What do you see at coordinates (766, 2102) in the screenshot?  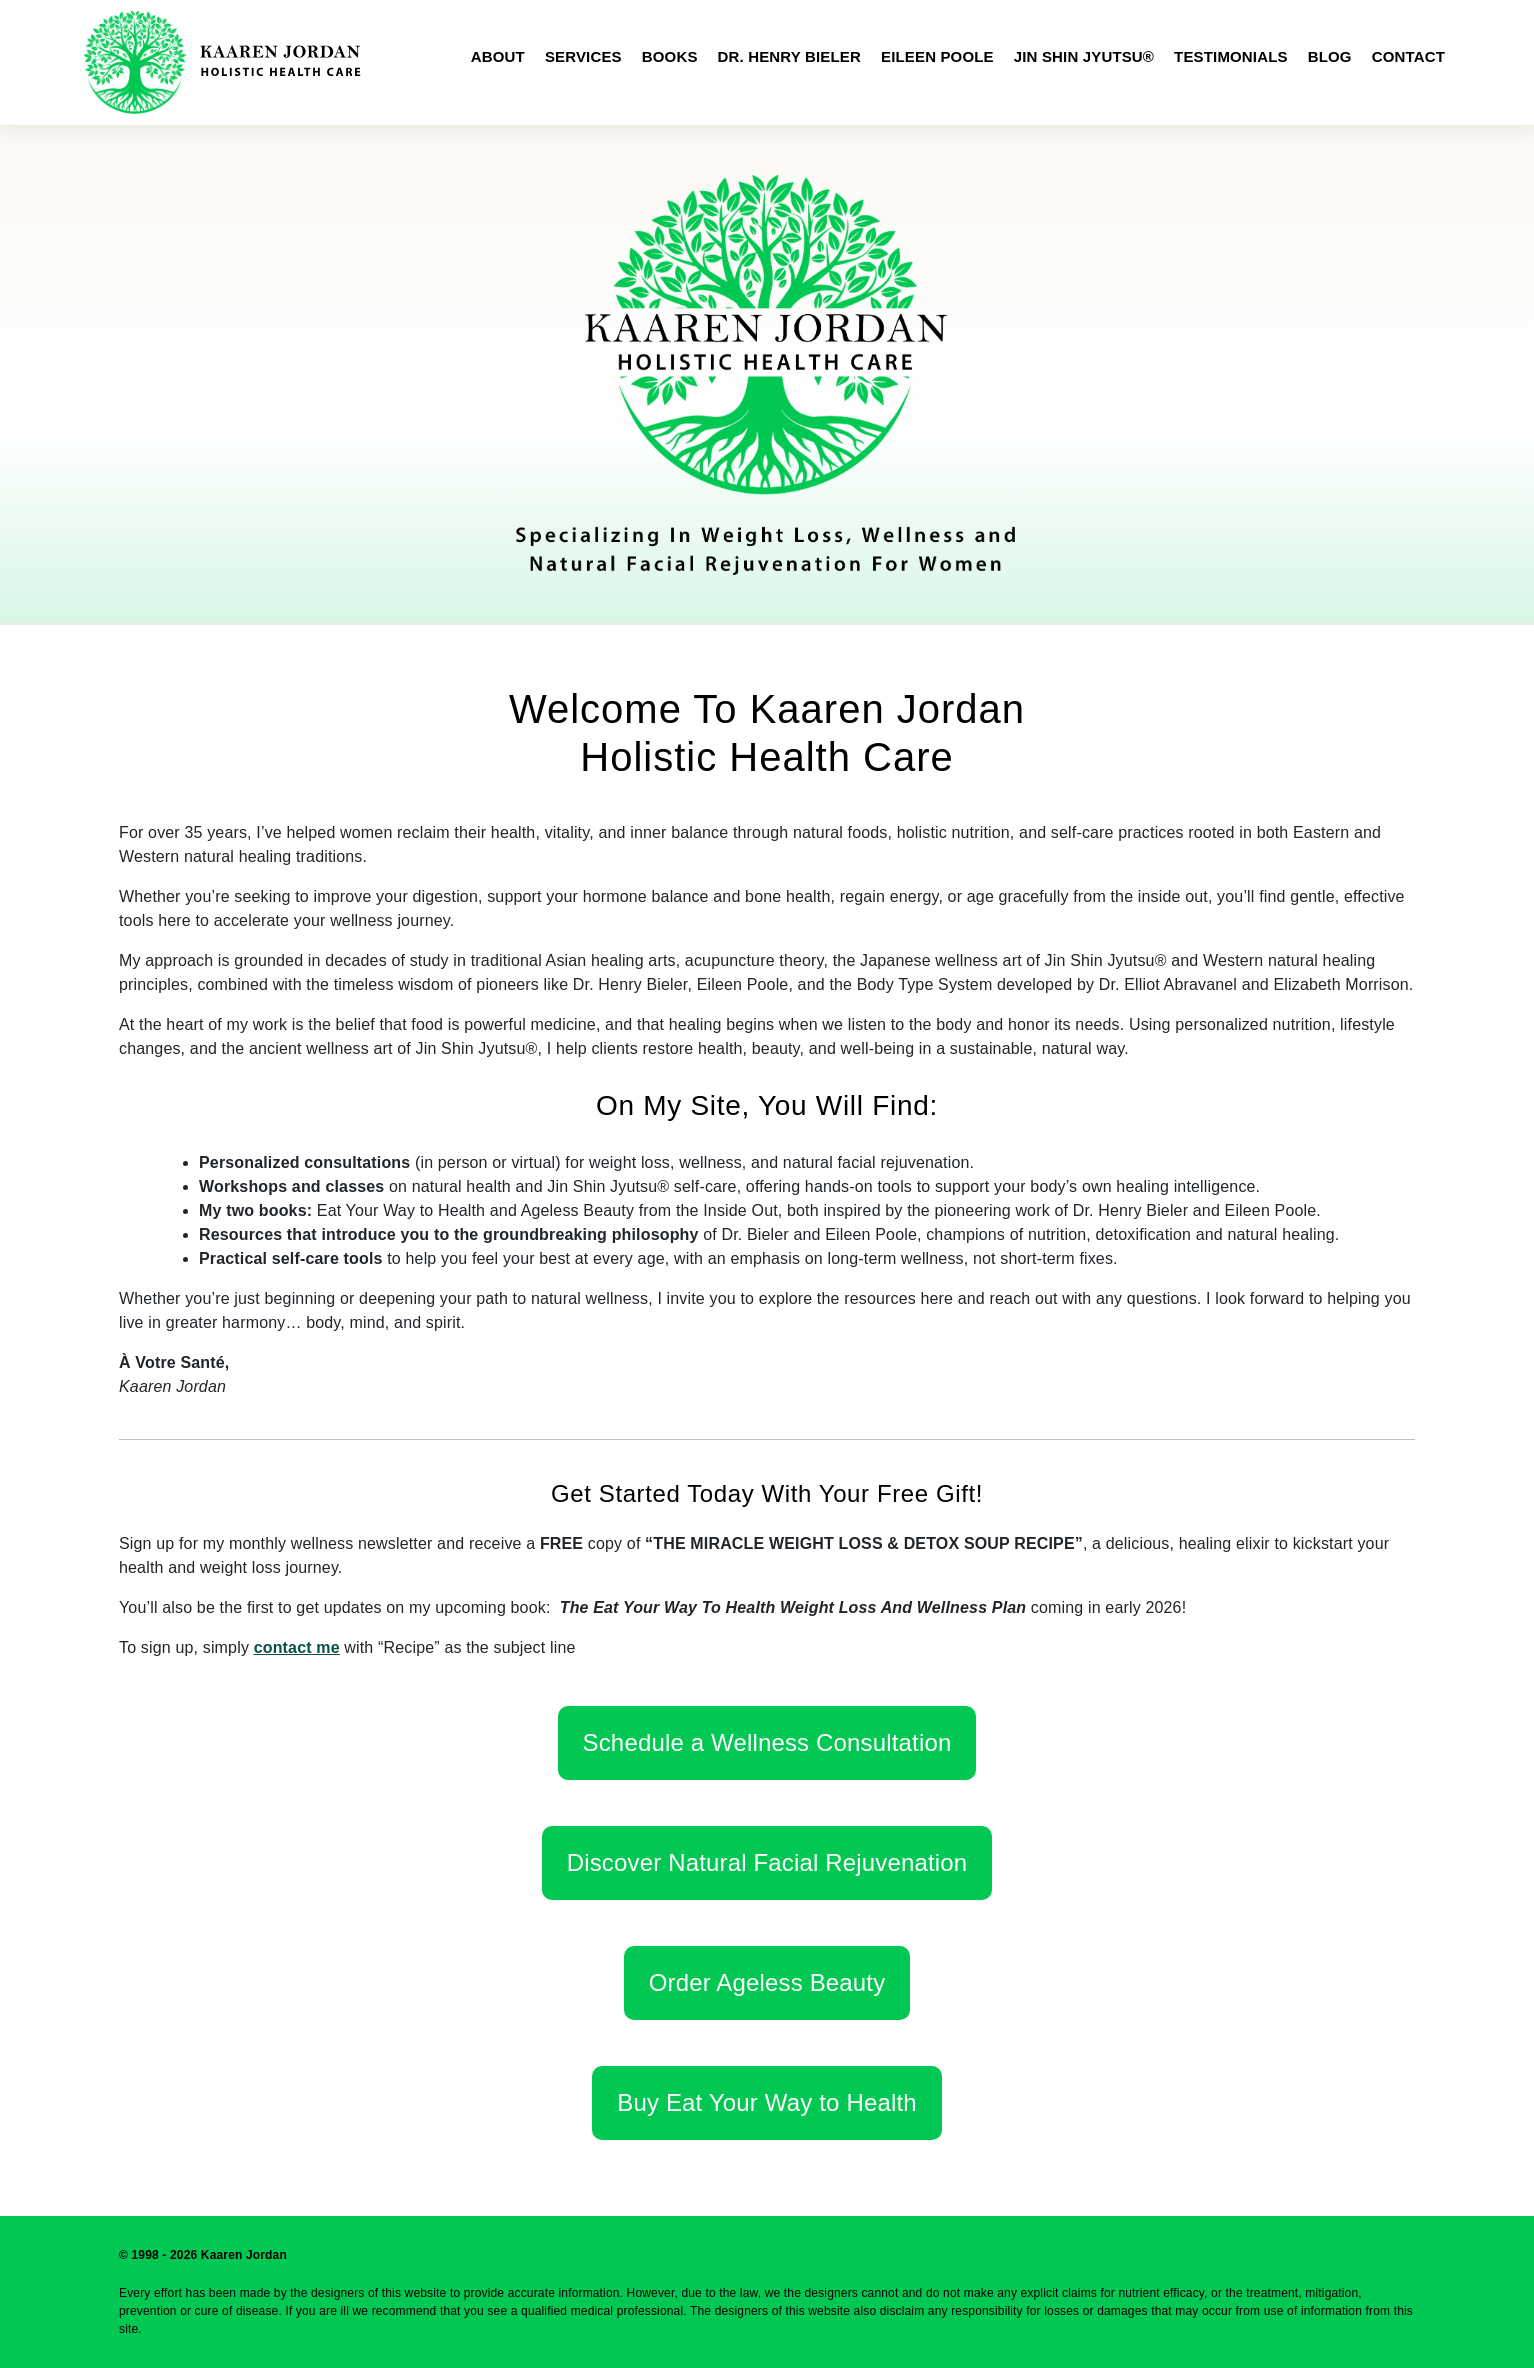 I see `Buy Eat Your Way to Health` at bounding box center [766, 2102].